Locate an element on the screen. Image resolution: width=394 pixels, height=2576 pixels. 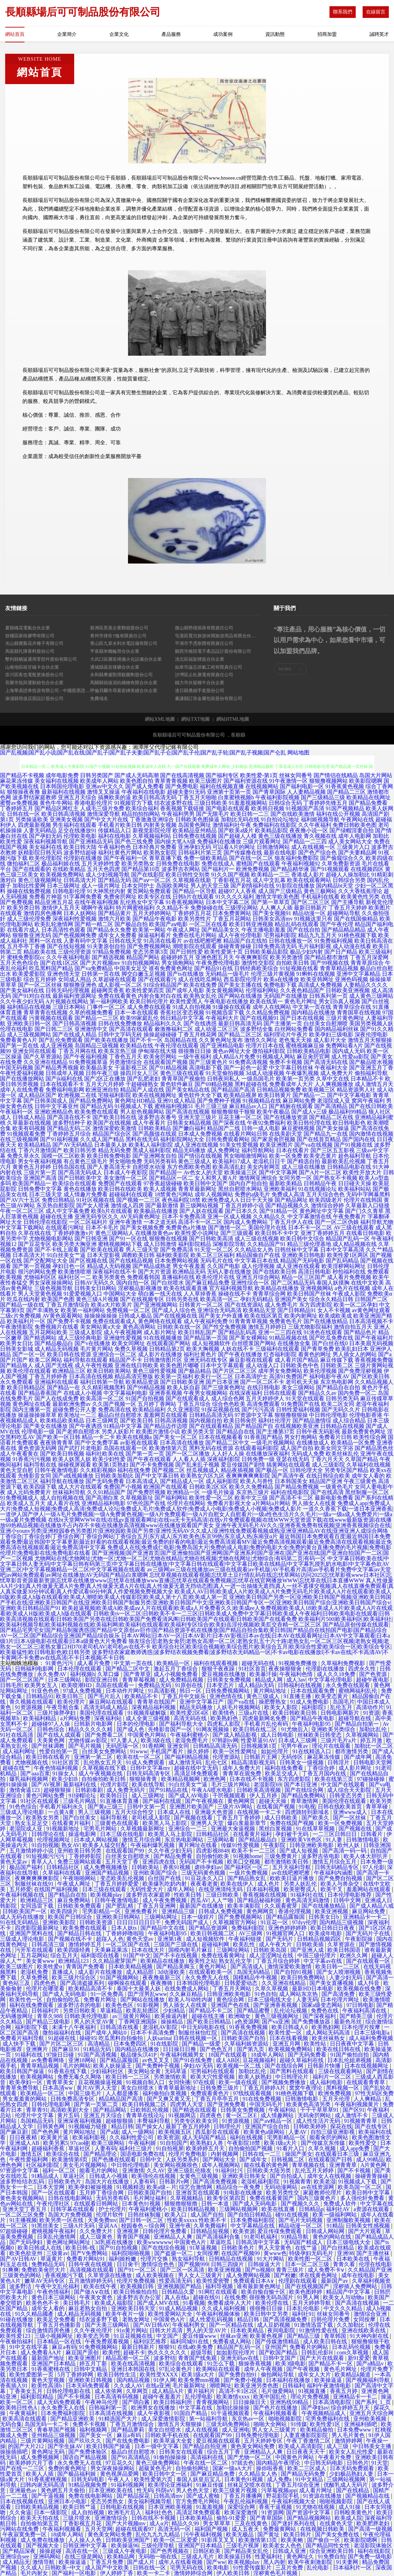
欧美在线导航 is located at coordinates (149, 1784).